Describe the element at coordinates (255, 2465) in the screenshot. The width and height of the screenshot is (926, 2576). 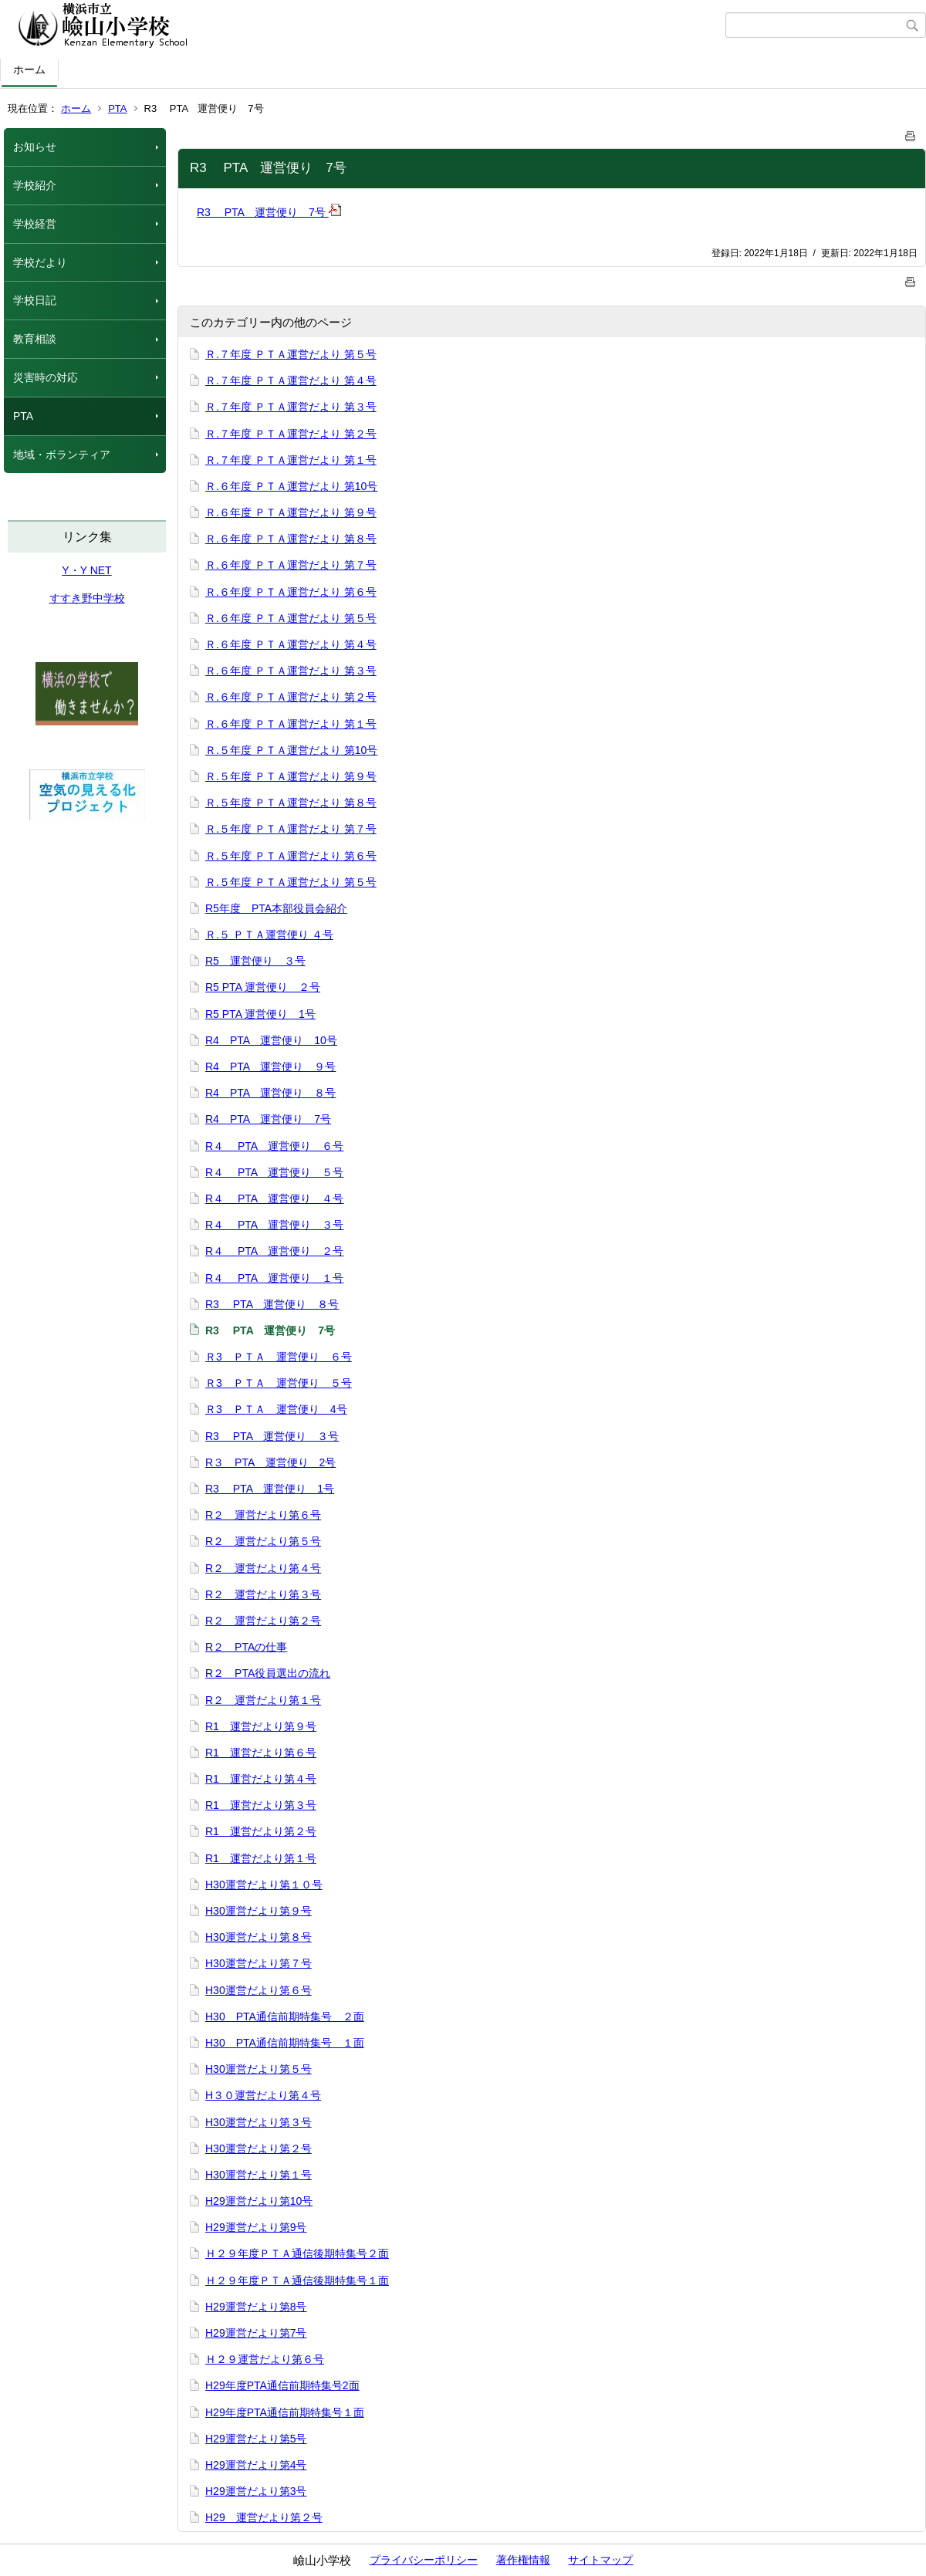
I see `H29運営だより第4号` at that location.